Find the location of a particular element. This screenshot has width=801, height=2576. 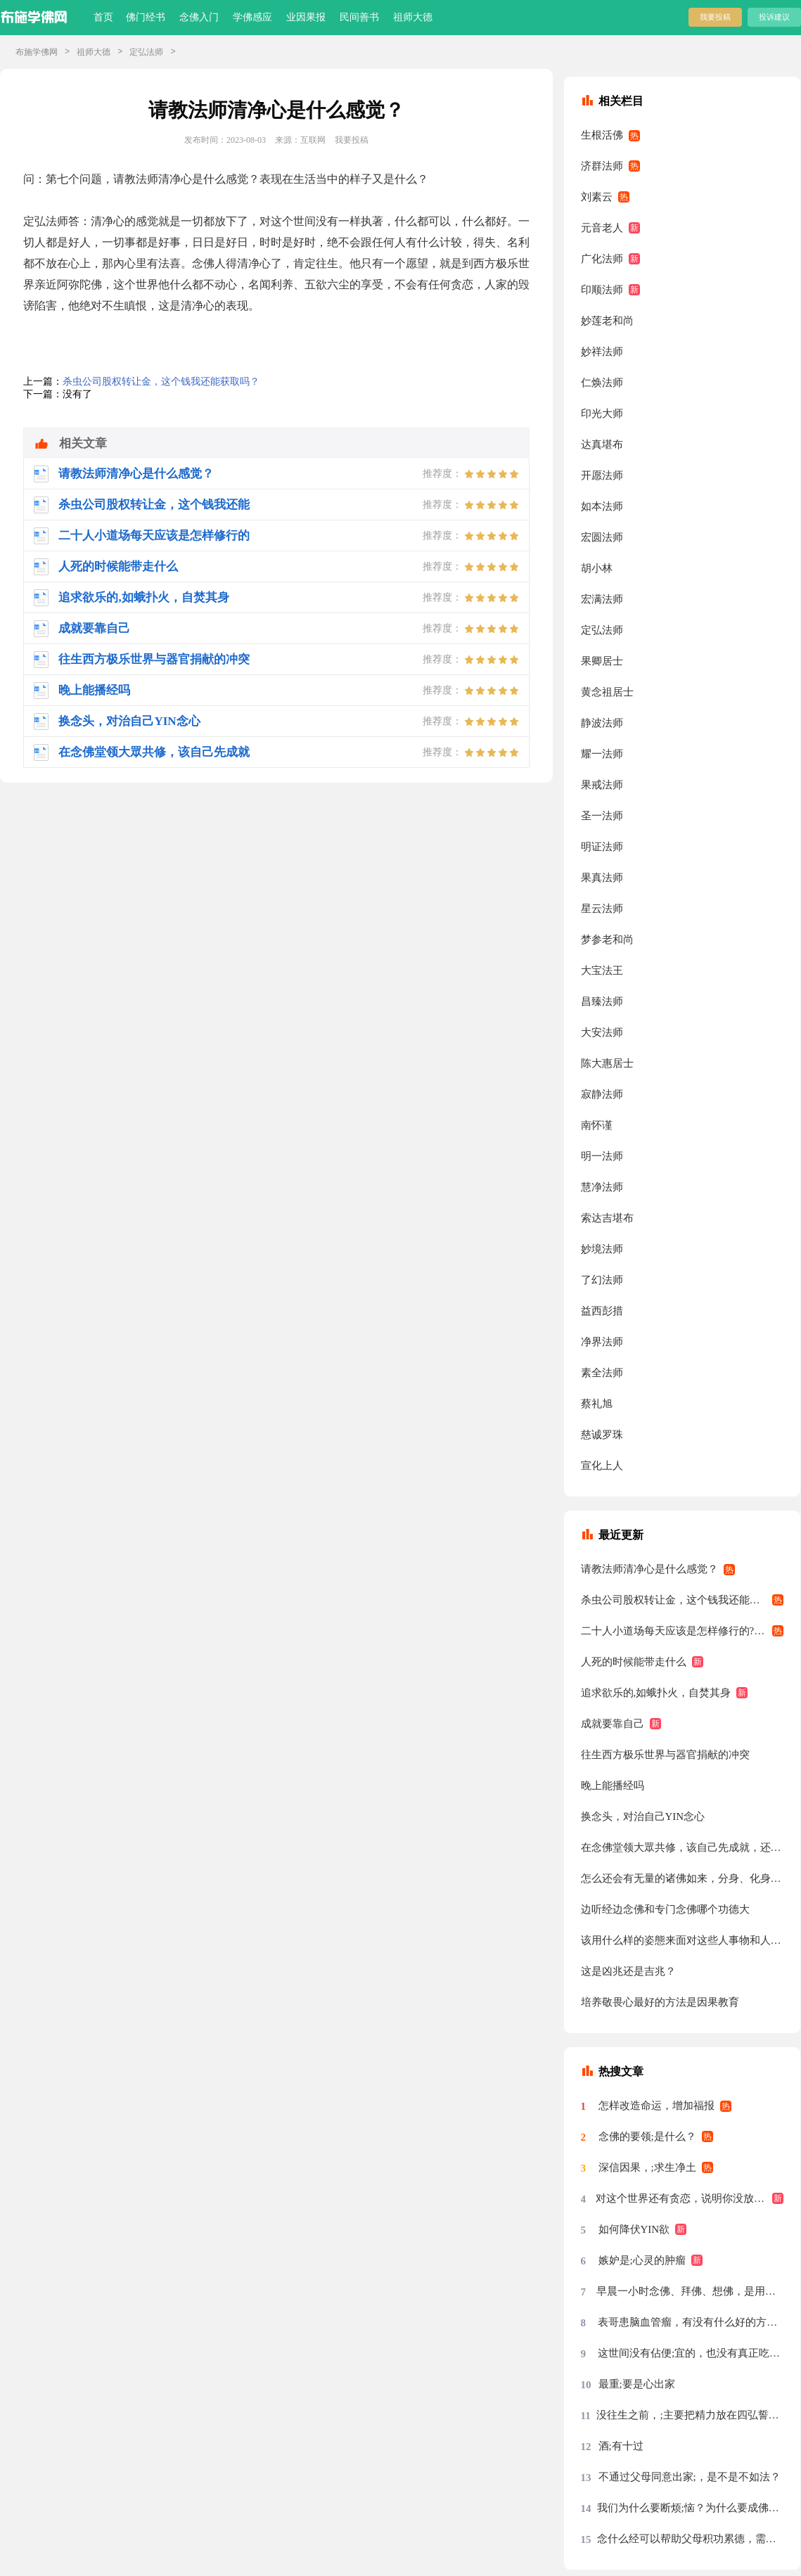

往生西方极乐世界与器官捐献的冲突 is located at coordinates (665, 1754).